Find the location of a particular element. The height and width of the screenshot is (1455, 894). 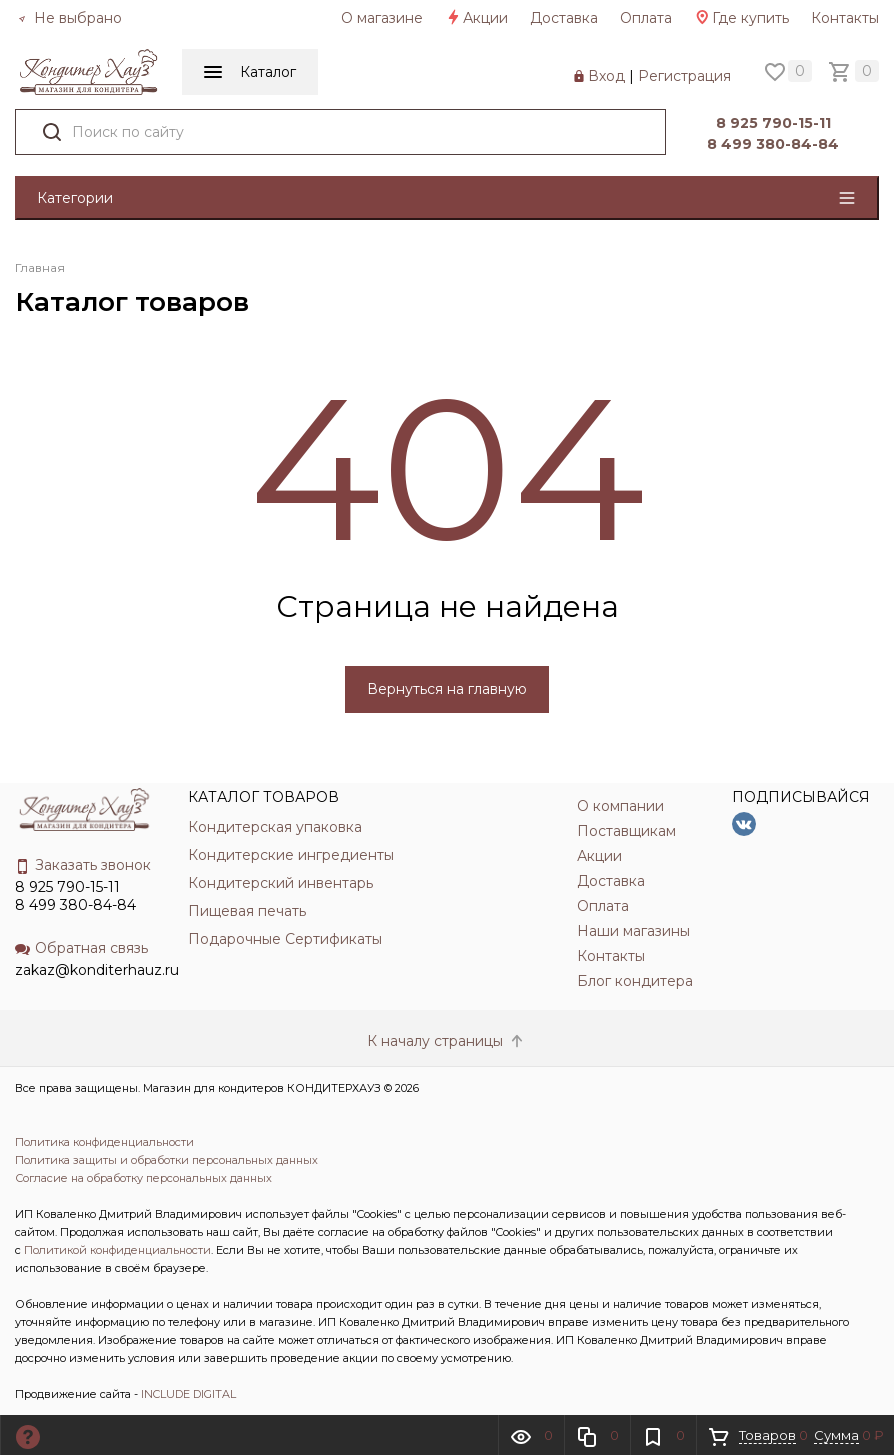

Регистрация is located at coordinates (684, 76).